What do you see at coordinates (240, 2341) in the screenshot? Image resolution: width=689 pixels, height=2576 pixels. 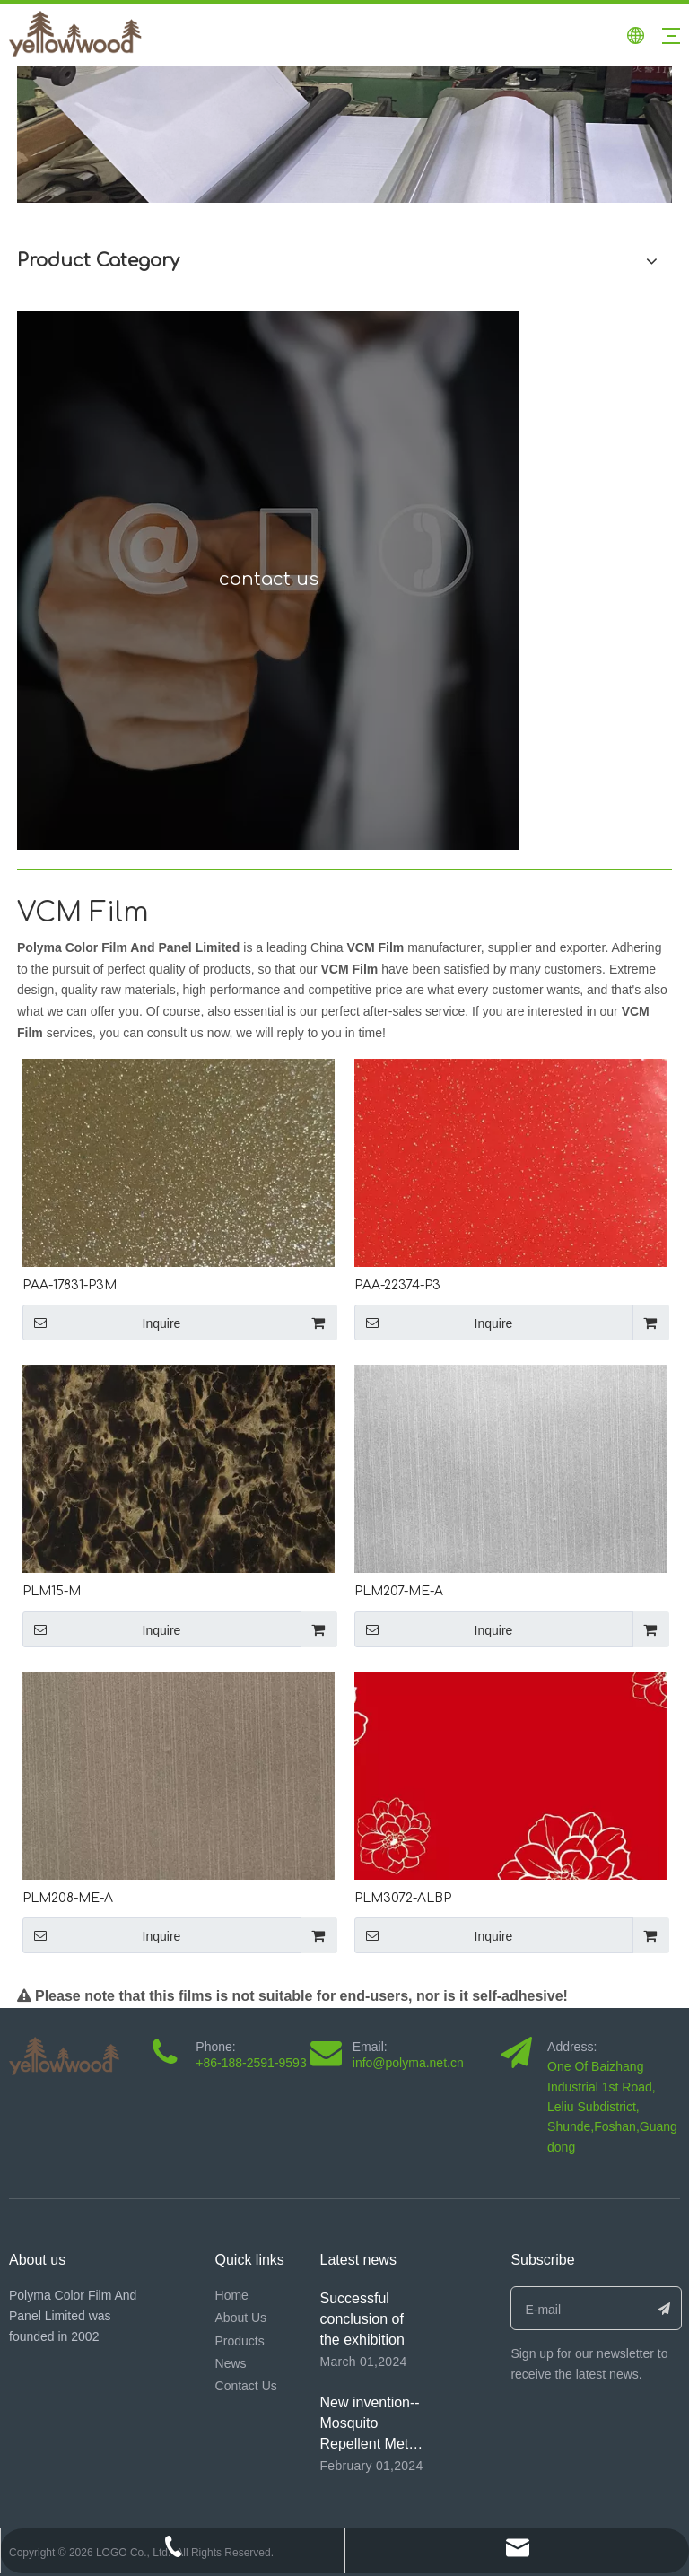 I see `Products` at bounding box center [240, 2341].